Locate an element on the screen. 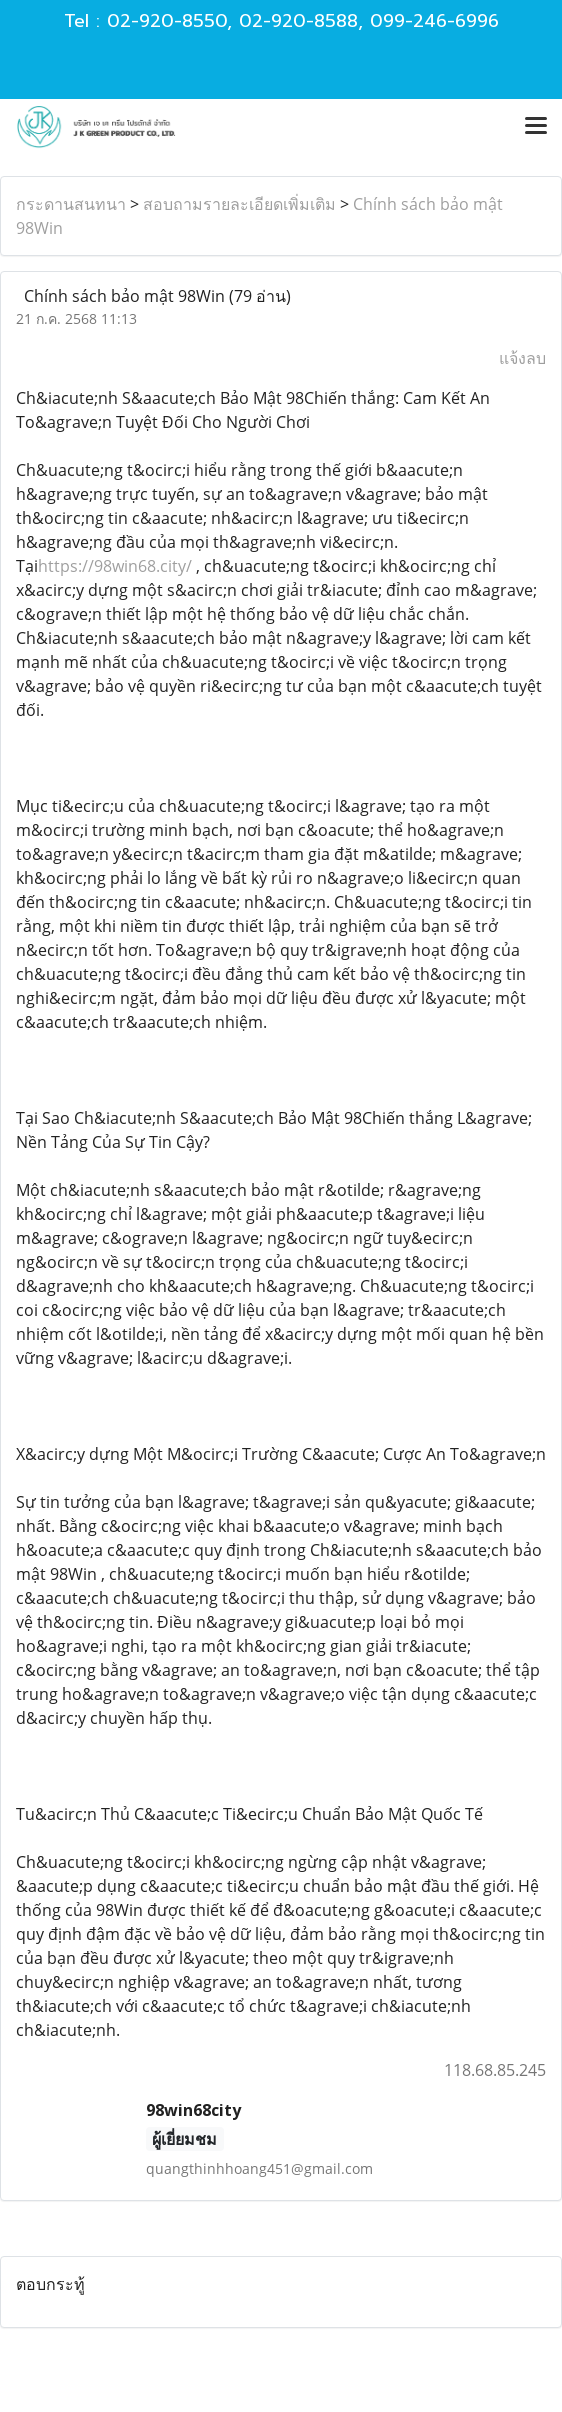 The width and height of the screenshot is (562, 2412). 02-920-8550 is located at coordinates (167, 21).